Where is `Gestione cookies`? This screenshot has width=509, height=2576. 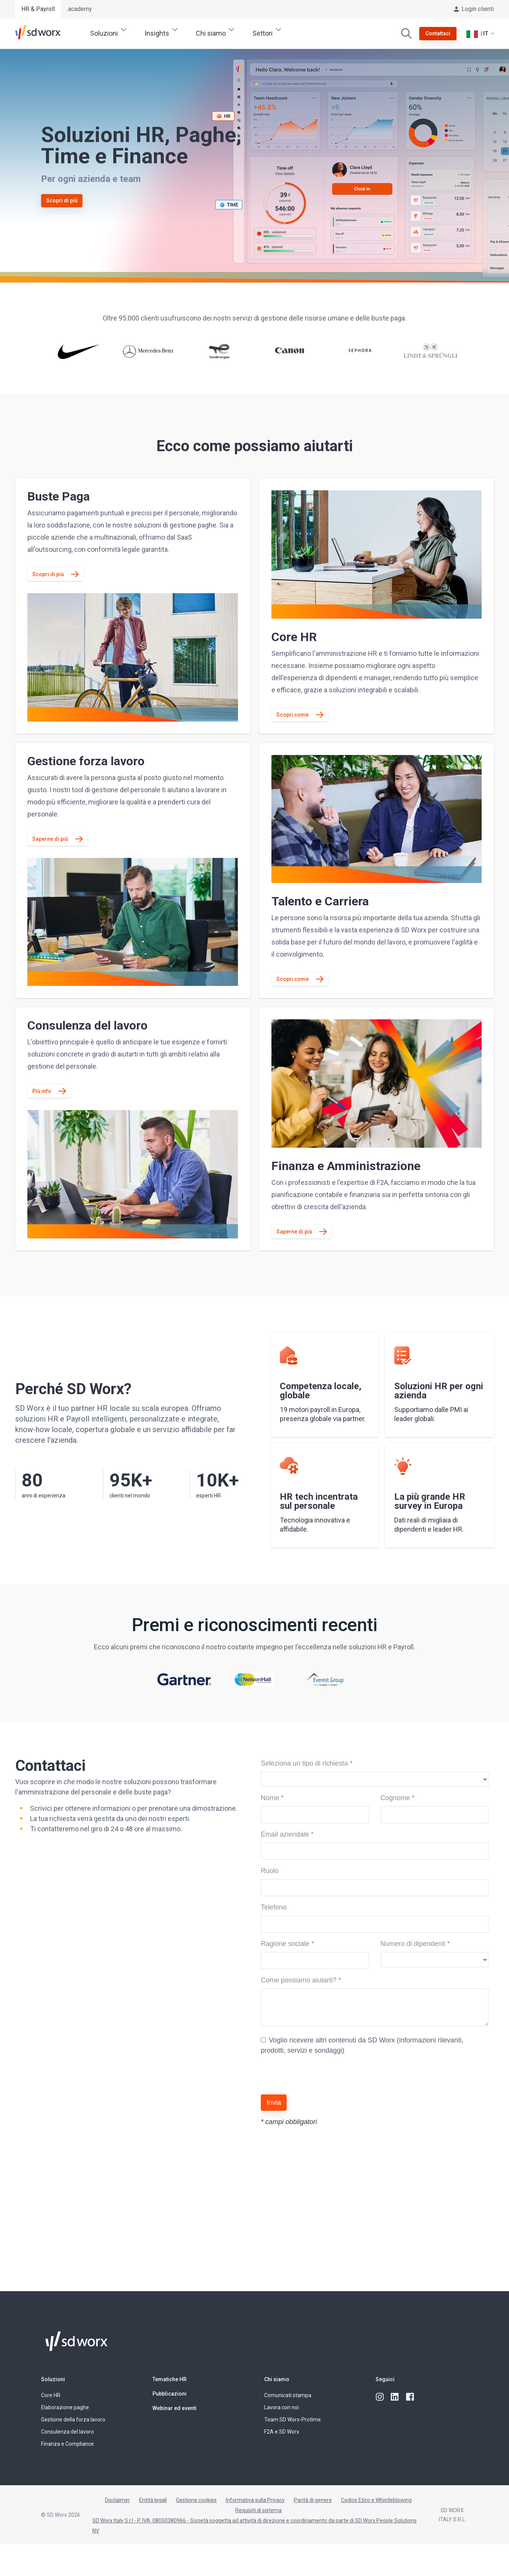
Gestione cookies is located at coordinates (196, 2500).